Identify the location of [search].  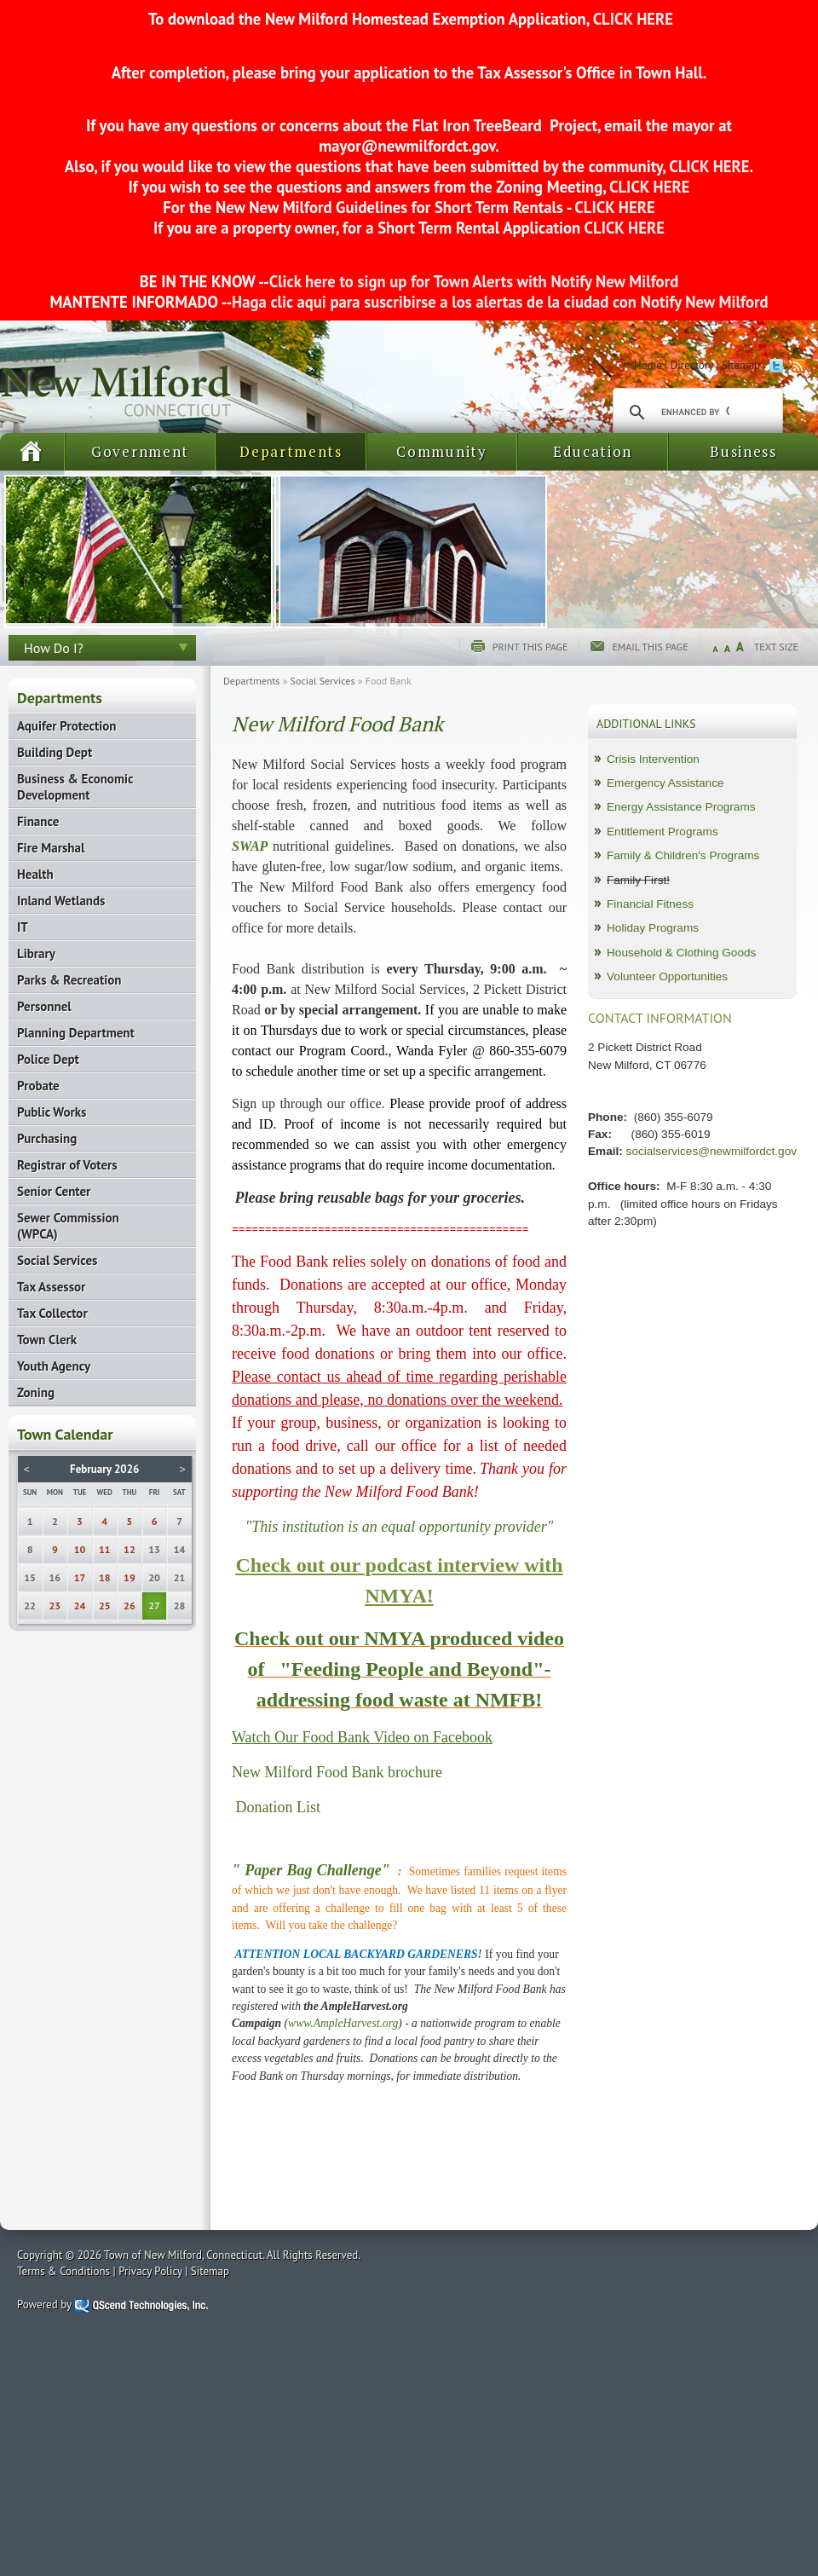
(695, 412).